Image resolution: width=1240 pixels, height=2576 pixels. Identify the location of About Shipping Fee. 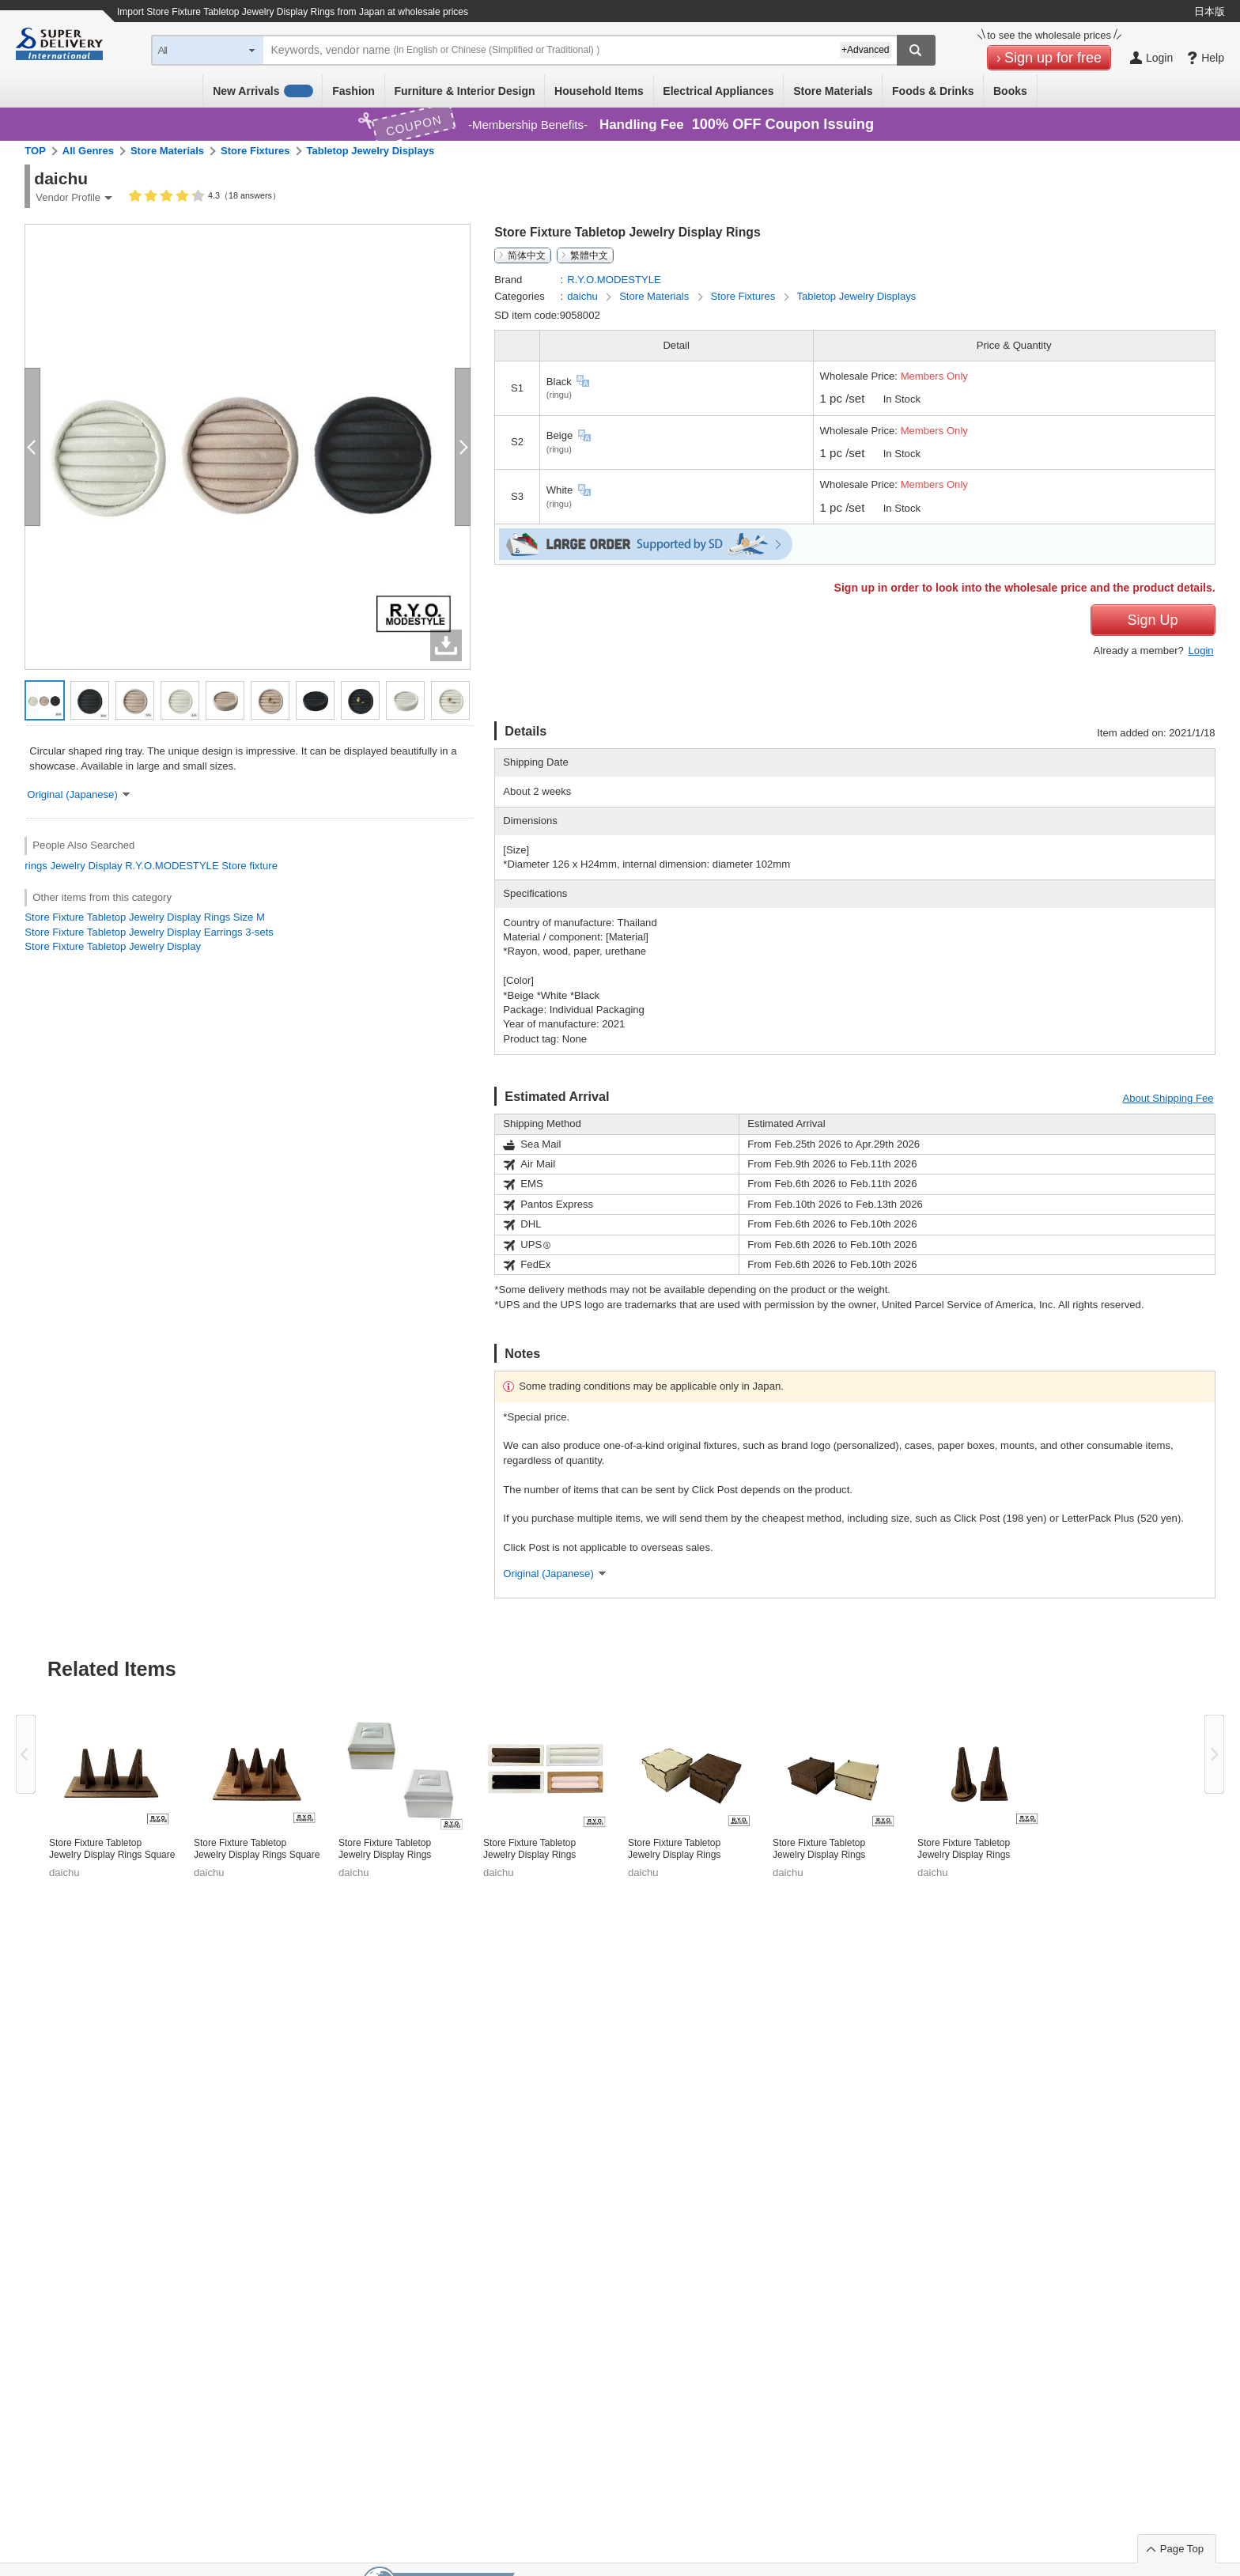
(1167, 1098).